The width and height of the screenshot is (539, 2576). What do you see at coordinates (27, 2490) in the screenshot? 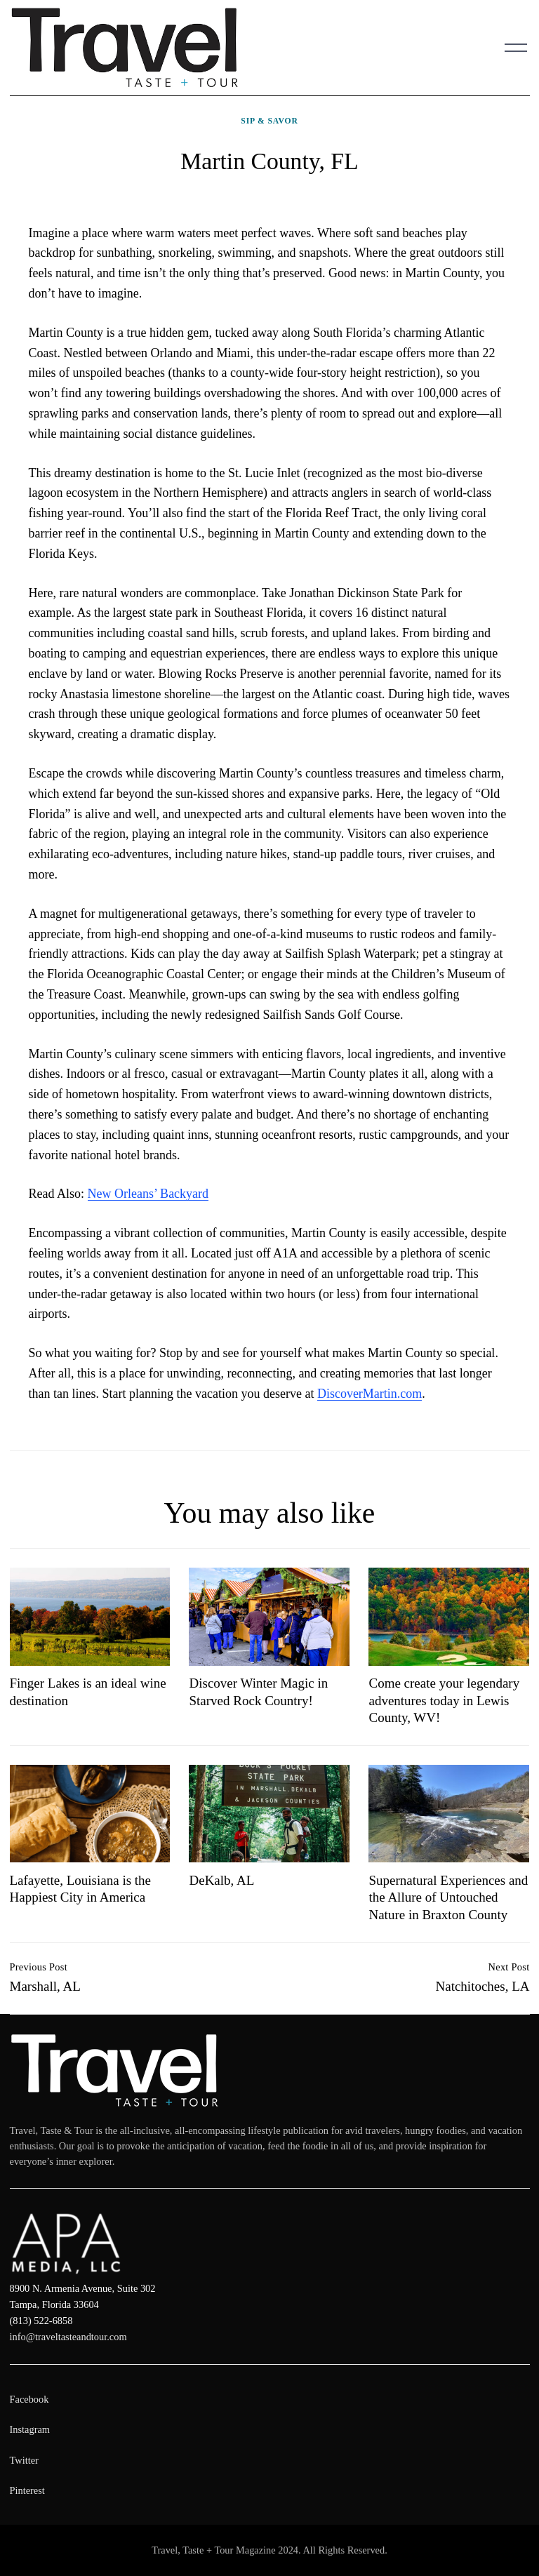
I see `Pinterest` at bounding box center [27, 2490].